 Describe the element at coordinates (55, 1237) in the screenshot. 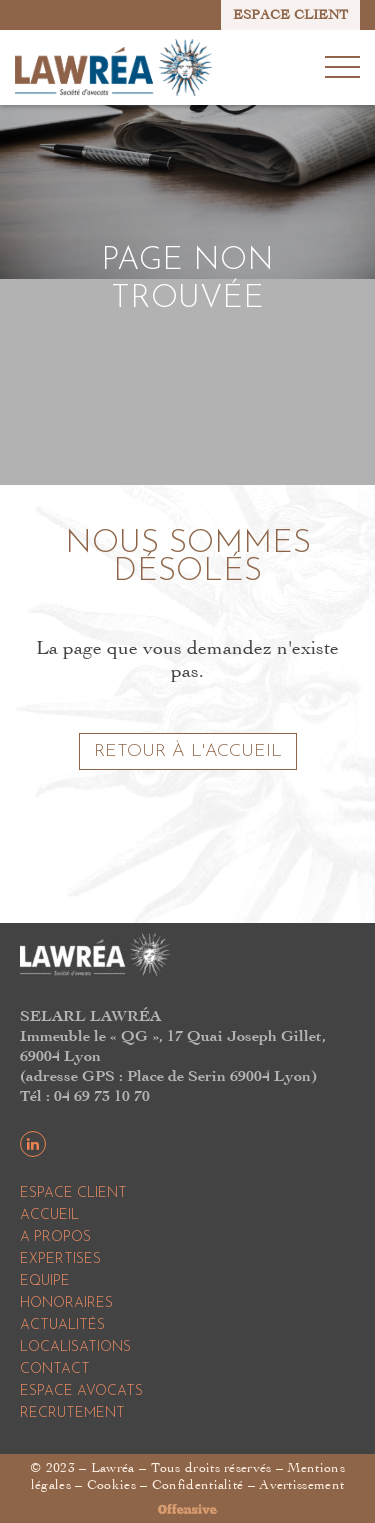

I see `A propos` at that location.